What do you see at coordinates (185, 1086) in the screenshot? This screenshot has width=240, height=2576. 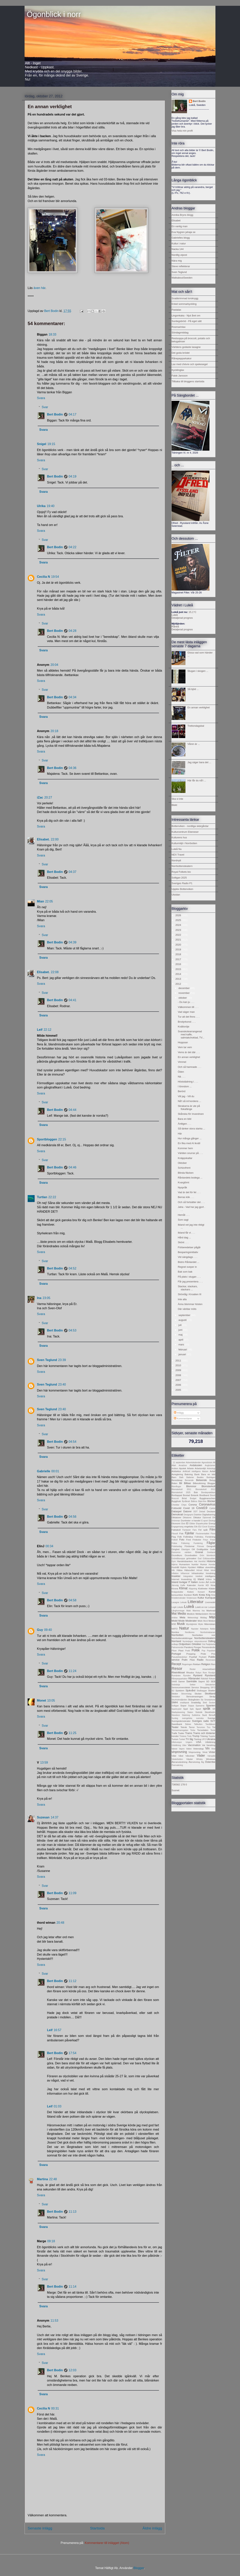 I see `I lönndom ...` at bounding box center [185, 1086].